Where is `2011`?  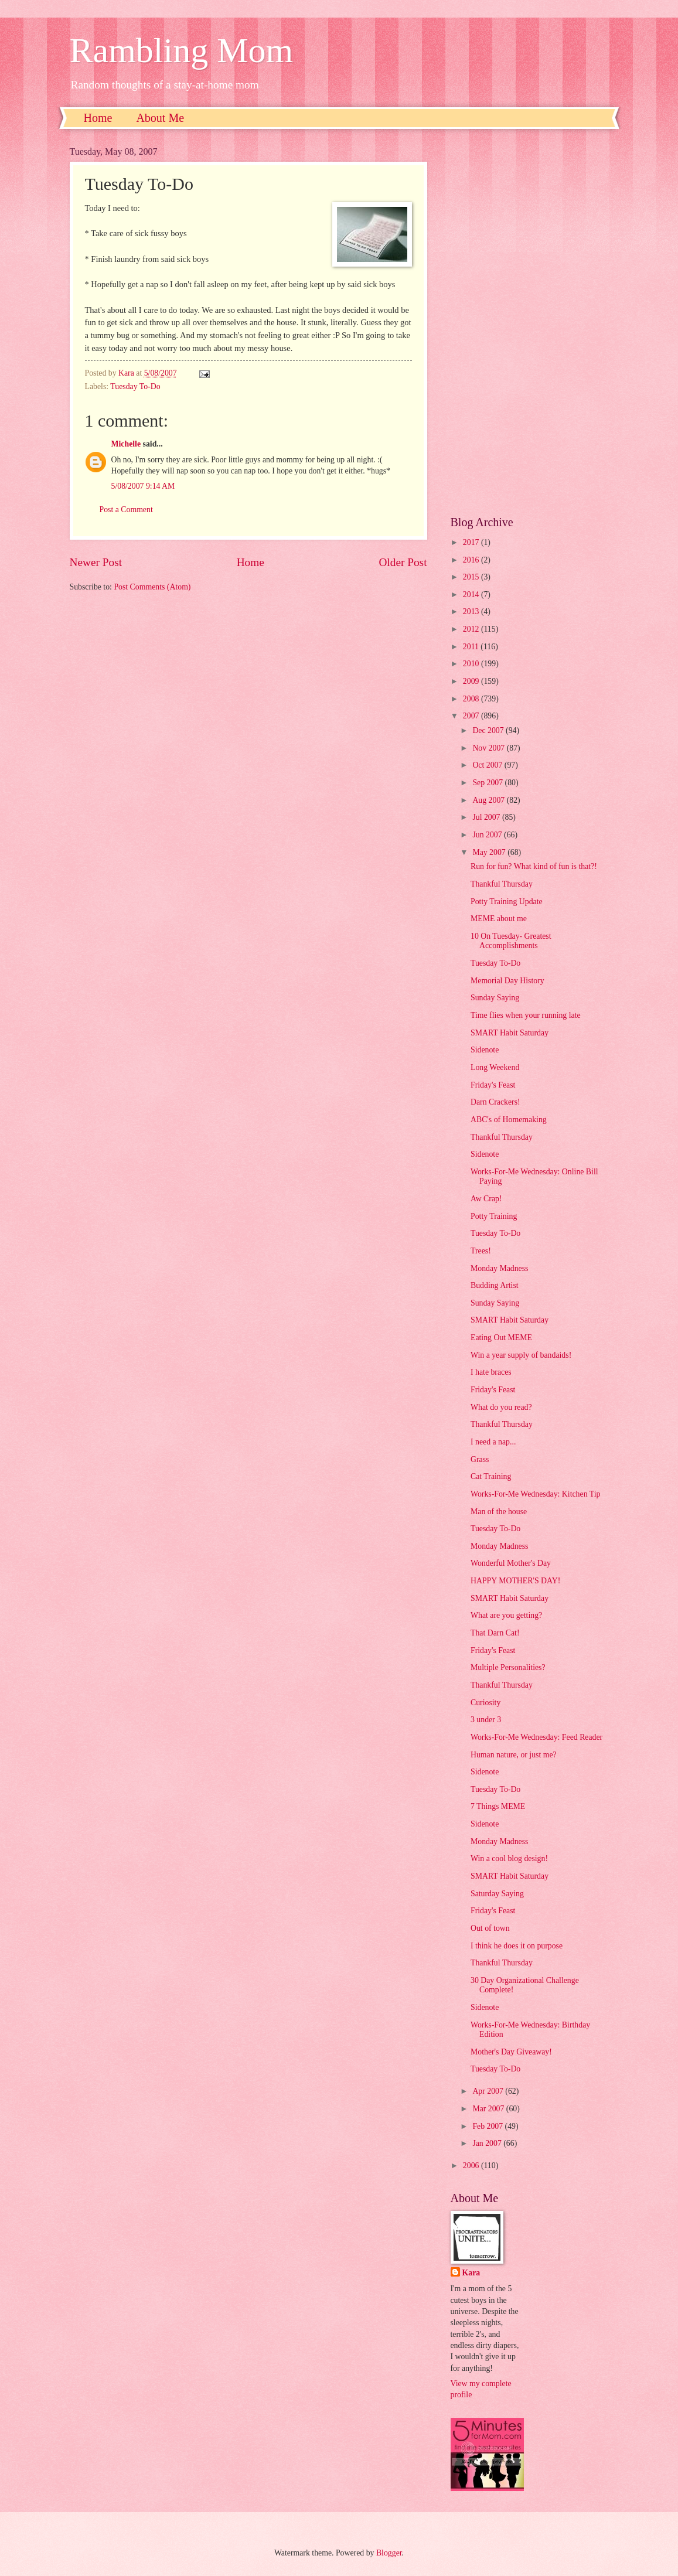
2011 is located at coordinates (472, 646).